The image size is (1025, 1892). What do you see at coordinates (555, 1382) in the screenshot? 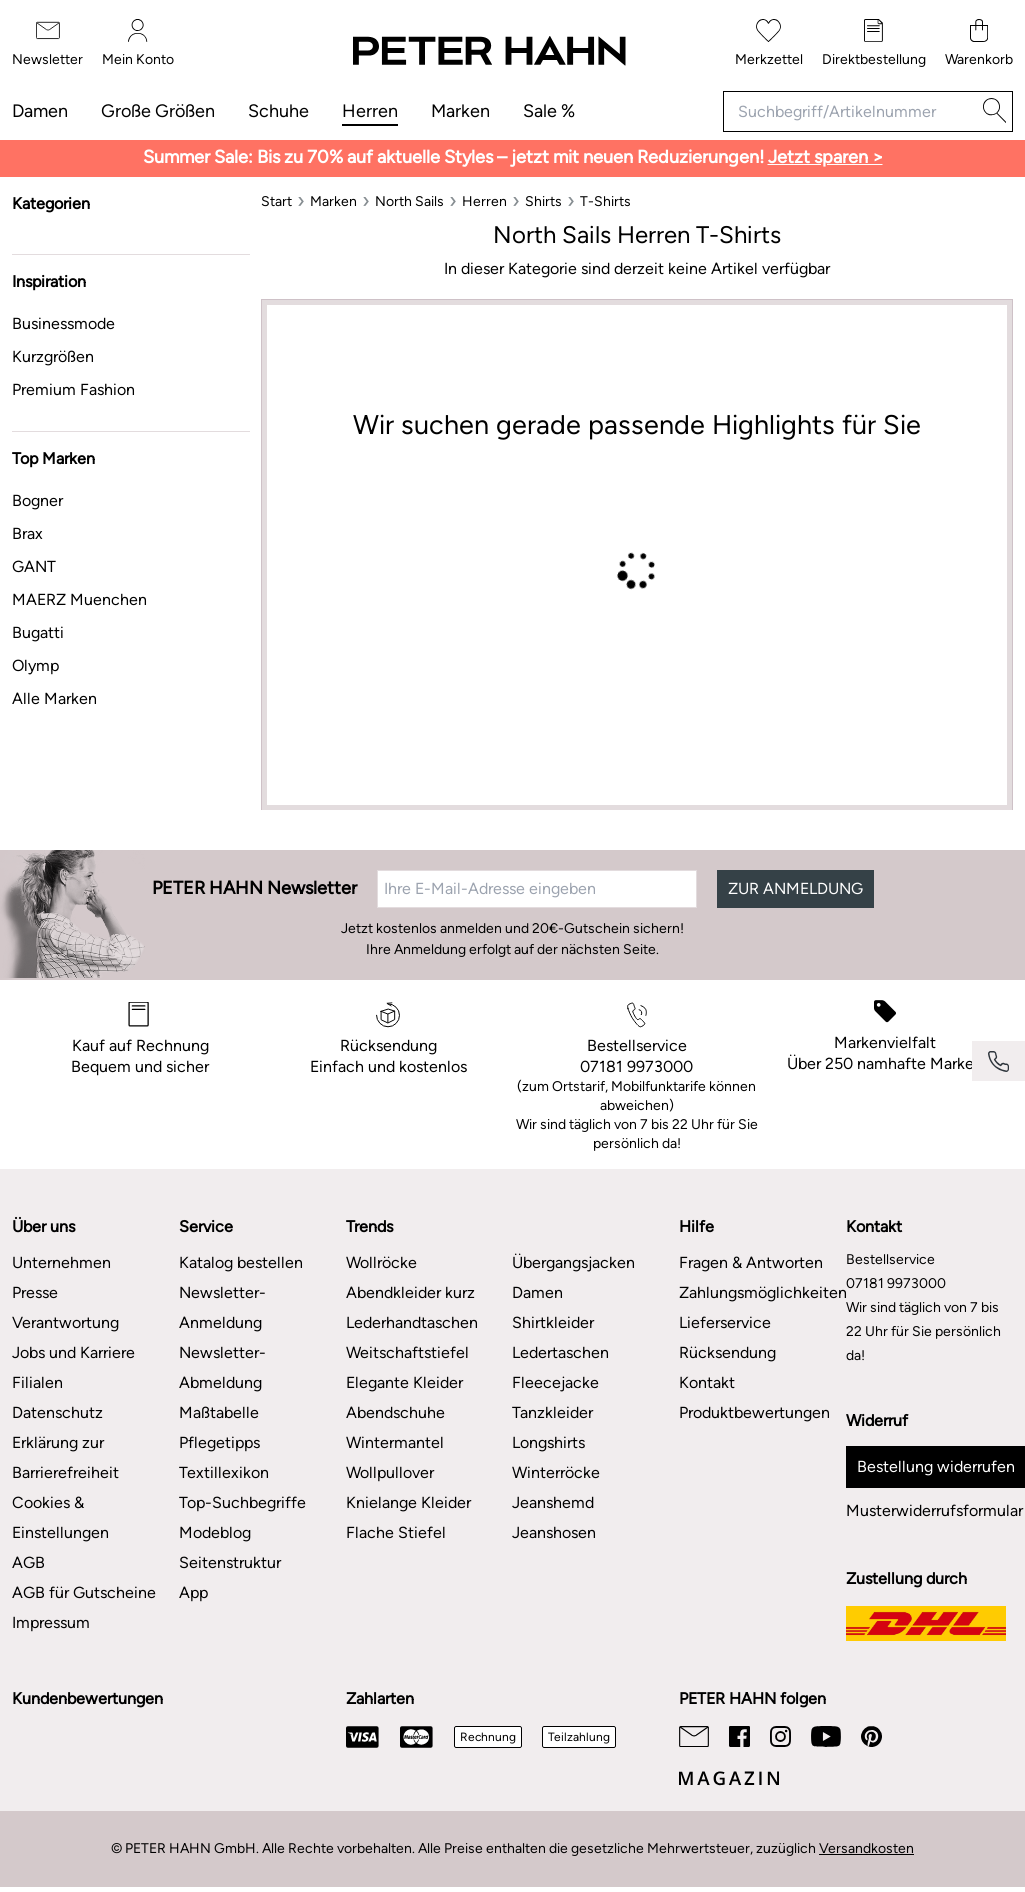
I see `Fleecejacke` at bounding box center [555, 1382].